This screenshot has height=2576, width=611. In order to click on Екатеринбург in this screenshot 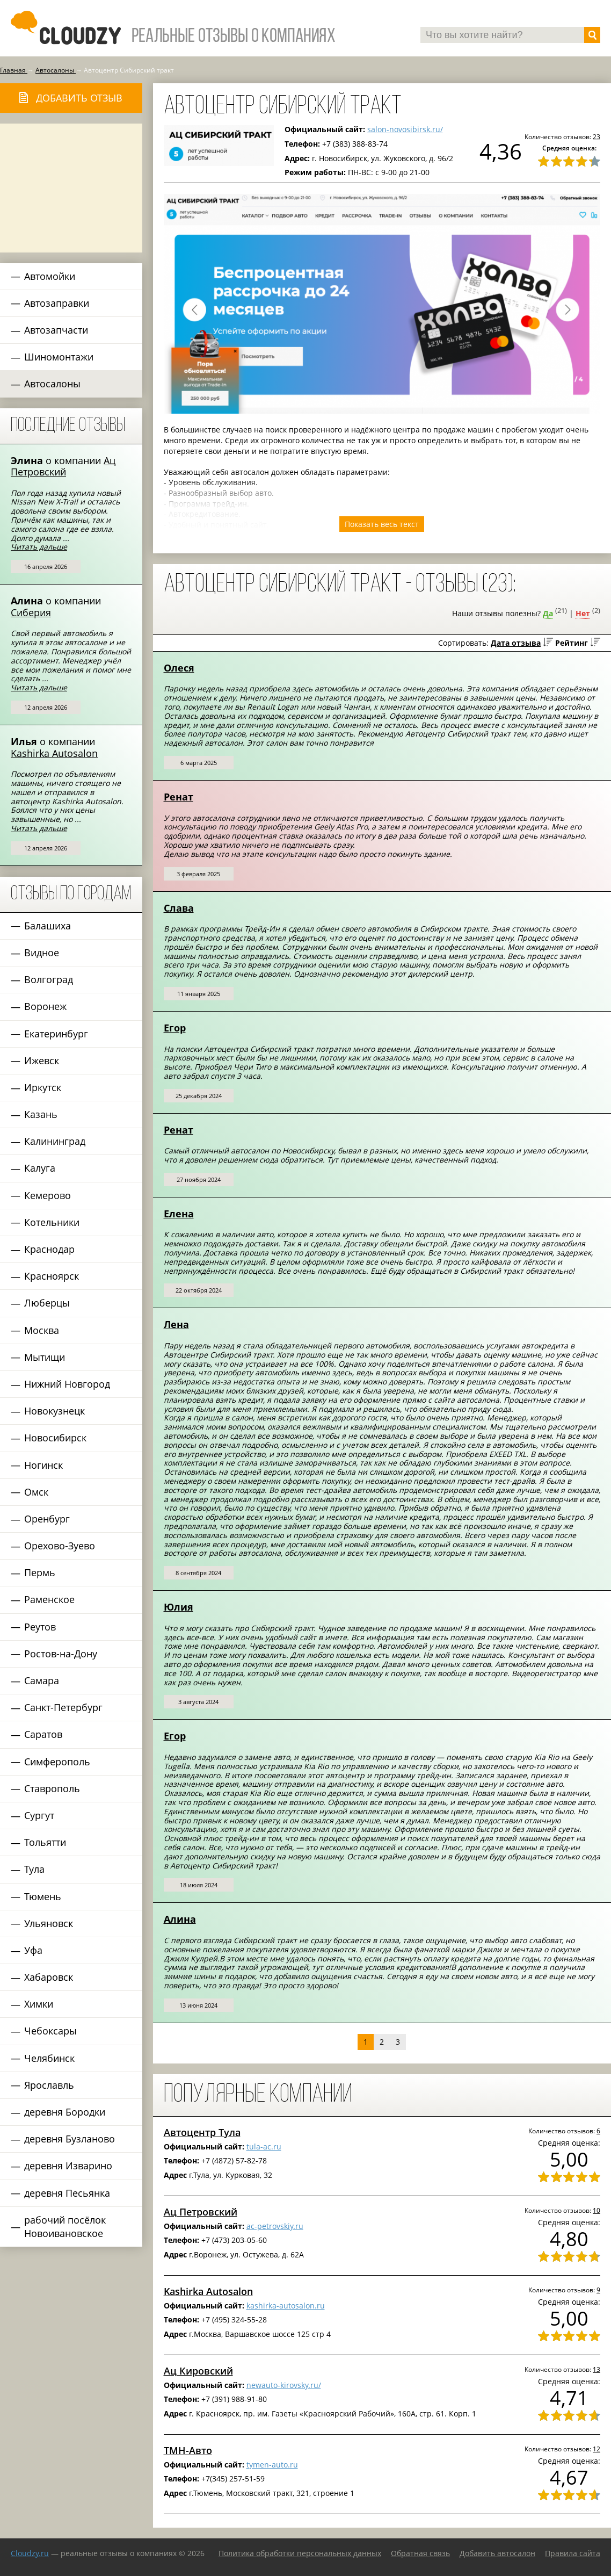, I will do `click(56, 1033)`.